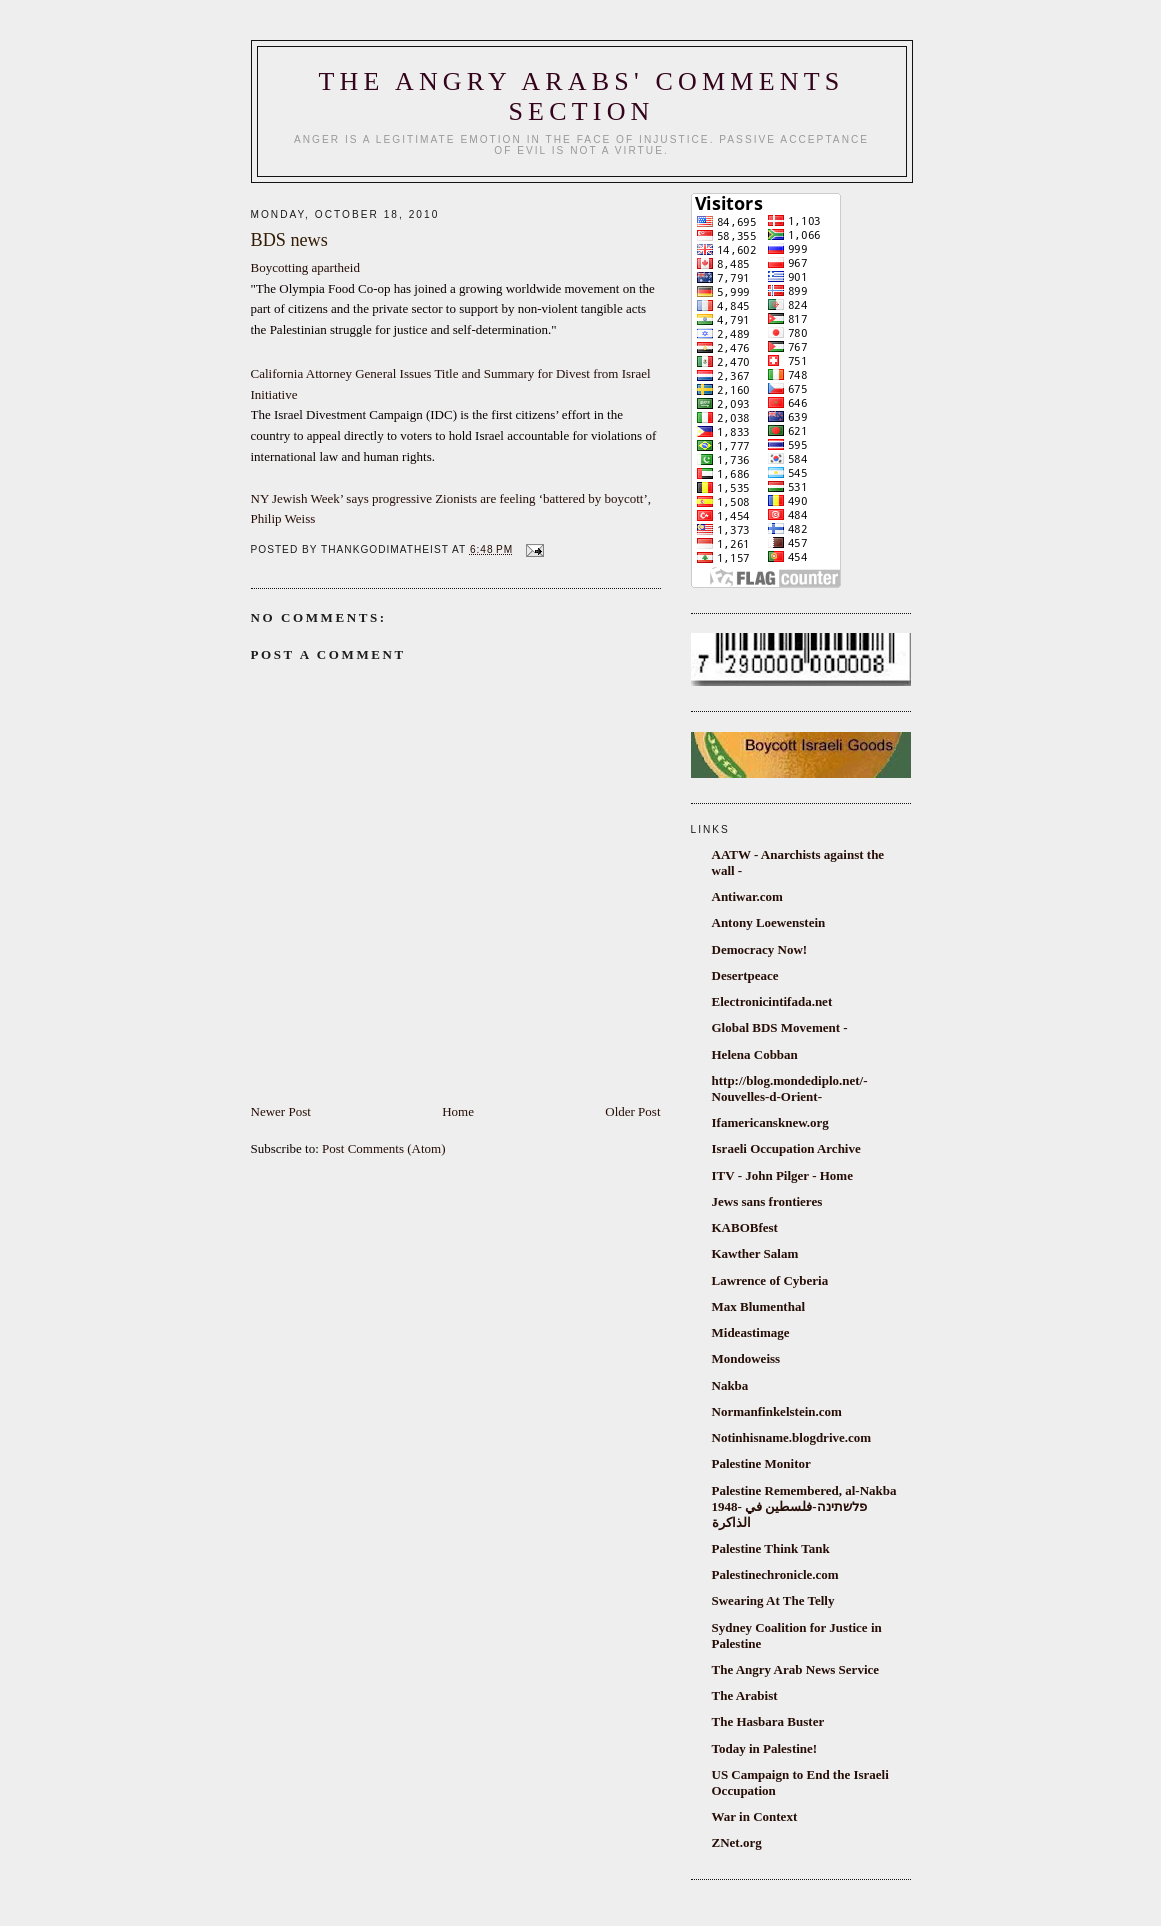 This screenshot has height=1926, width=1161. Describe the element at coordinates (281, 1111) in the screenshot. I see `Newer Post` at that location.